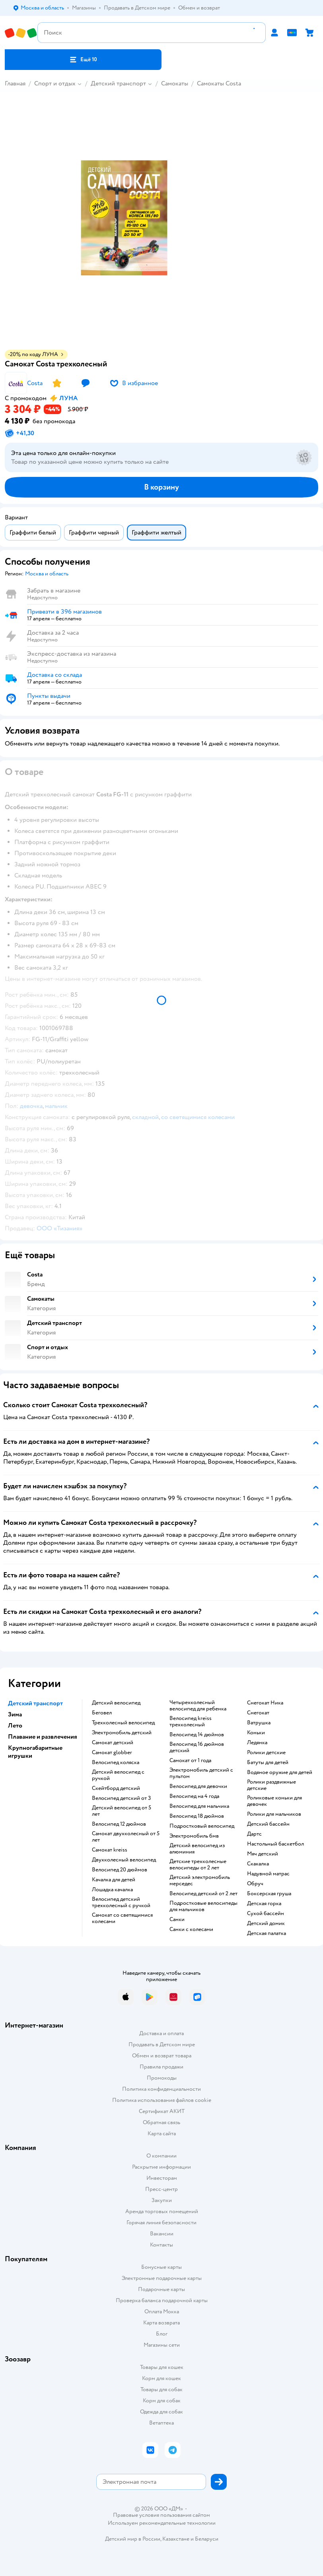 The width and height of the screenshot is (323, 2576). What do you see at coordinates (161, 2033) in the screenshot?
I see `Доставка и оплата` at bounding box center [161, 2033].